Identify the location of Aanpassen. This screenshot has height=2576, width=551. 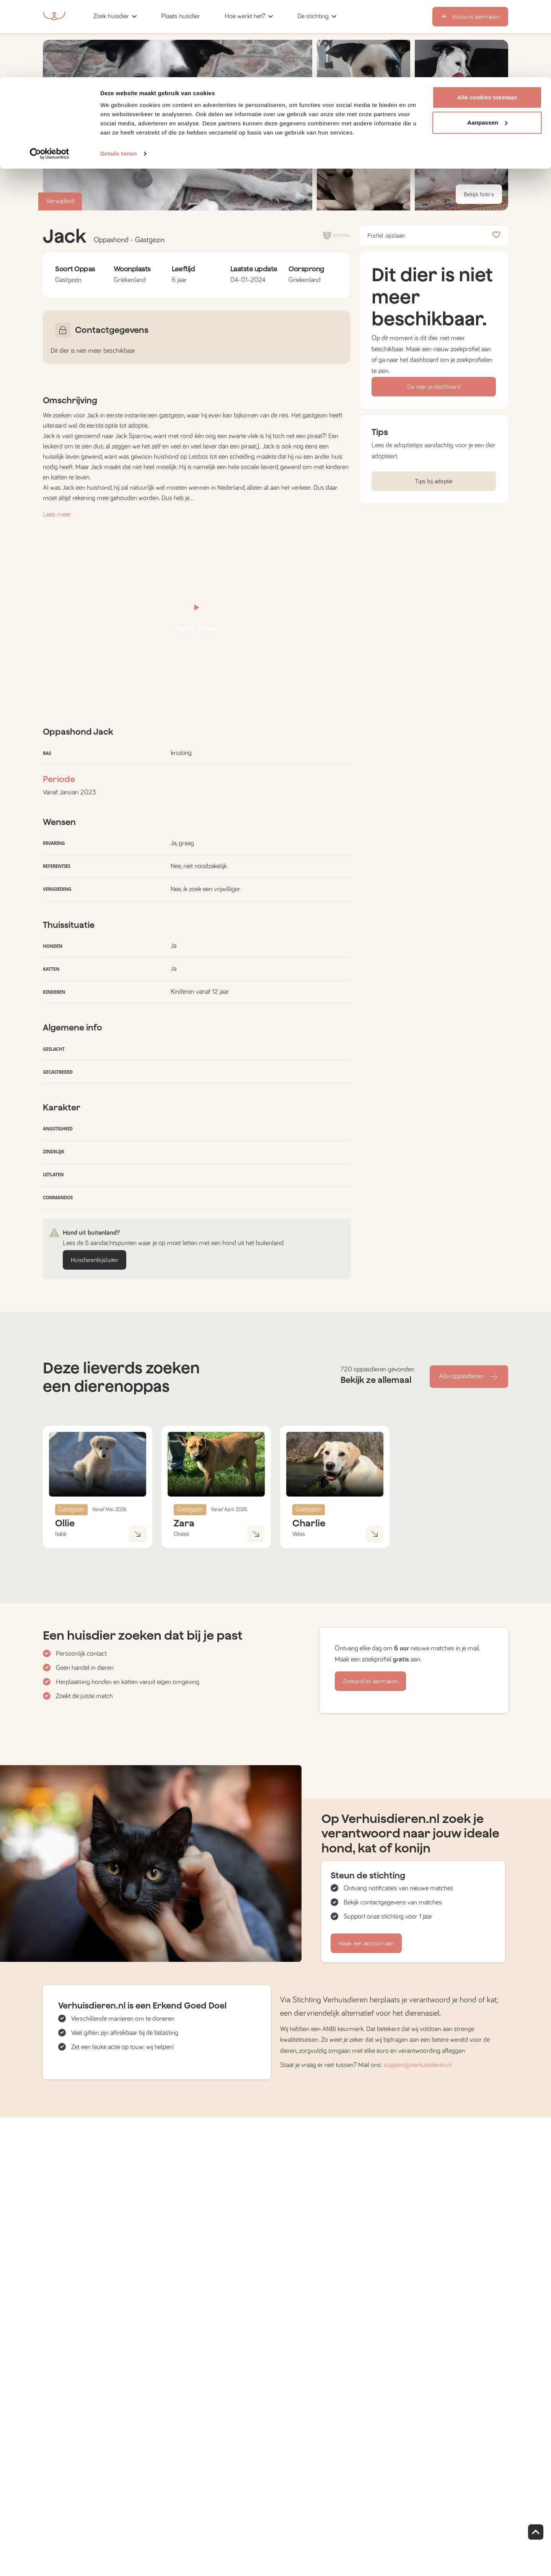
(487, 45).